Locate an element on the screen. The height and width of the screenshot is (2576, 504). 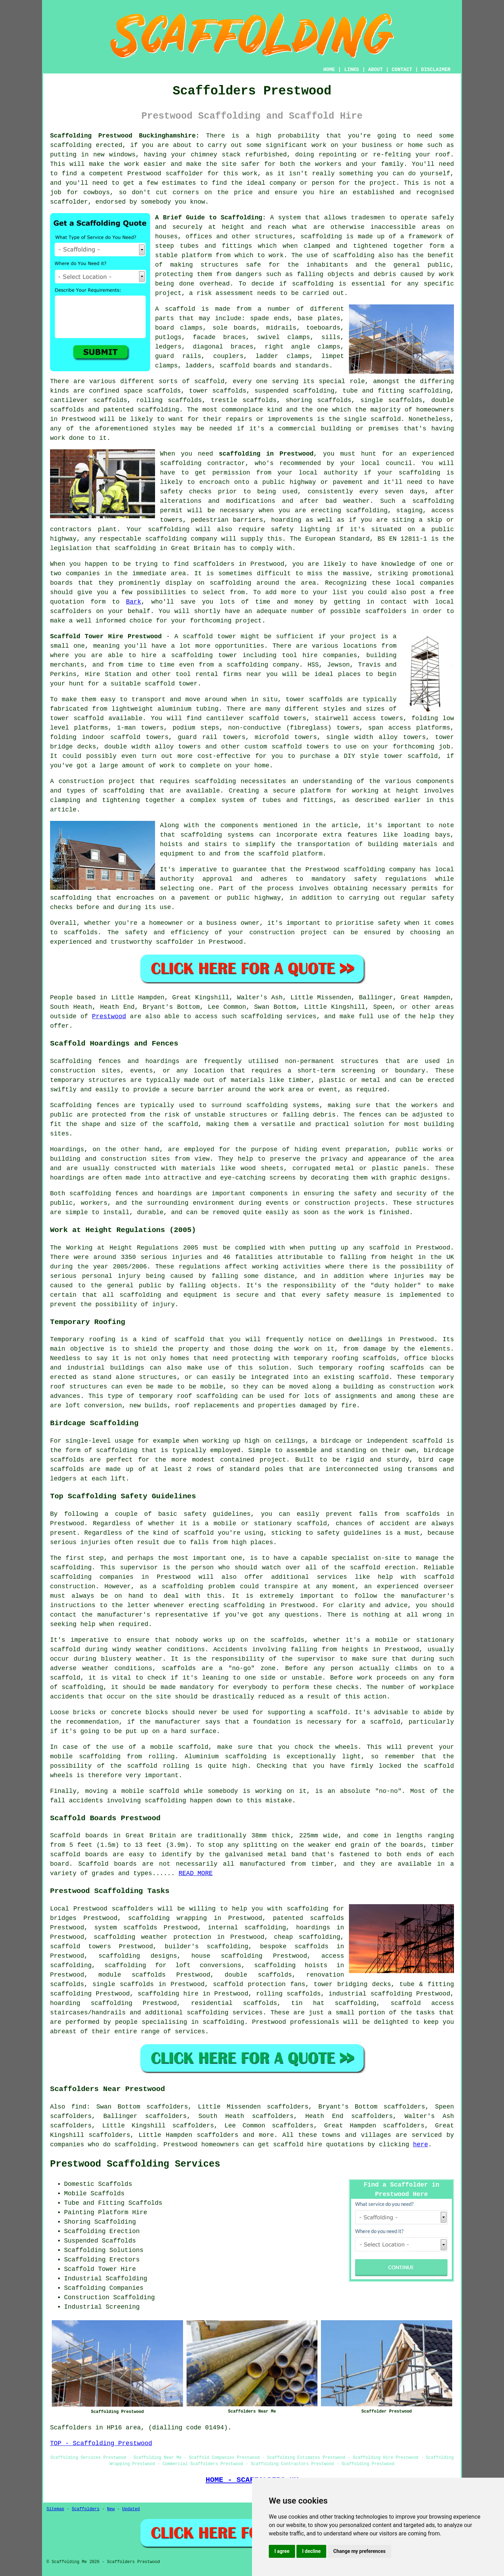
New is located at coordinates (111, 2509).